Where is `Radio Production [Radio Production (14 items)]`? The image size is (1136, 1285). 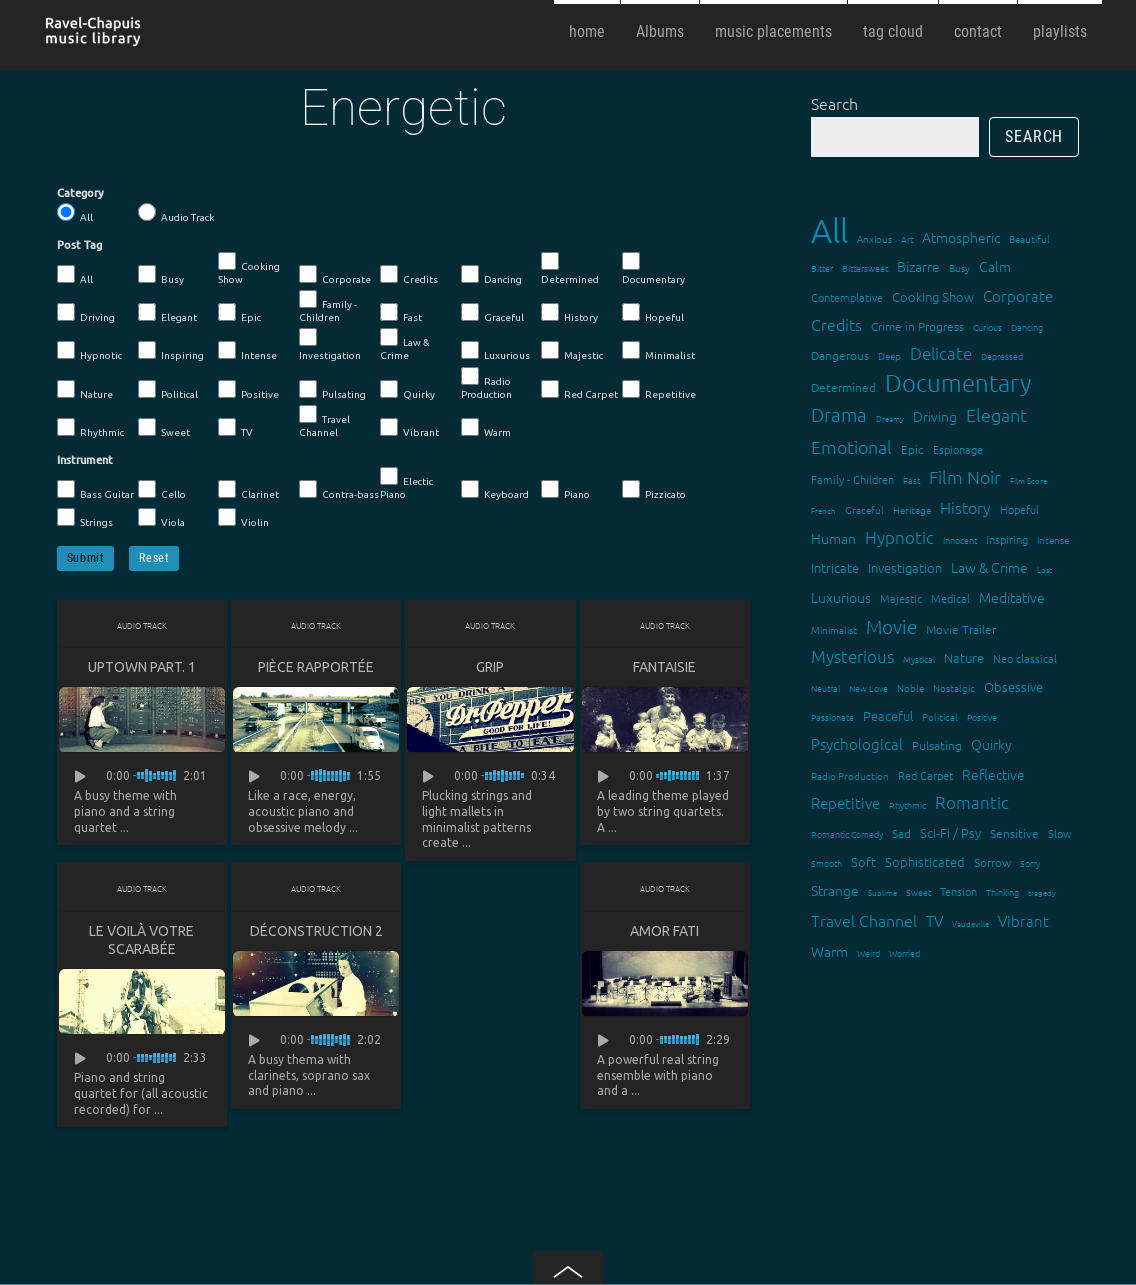
Radio Production [Radio Production (14 items)] is located at coordinates (850, 775).